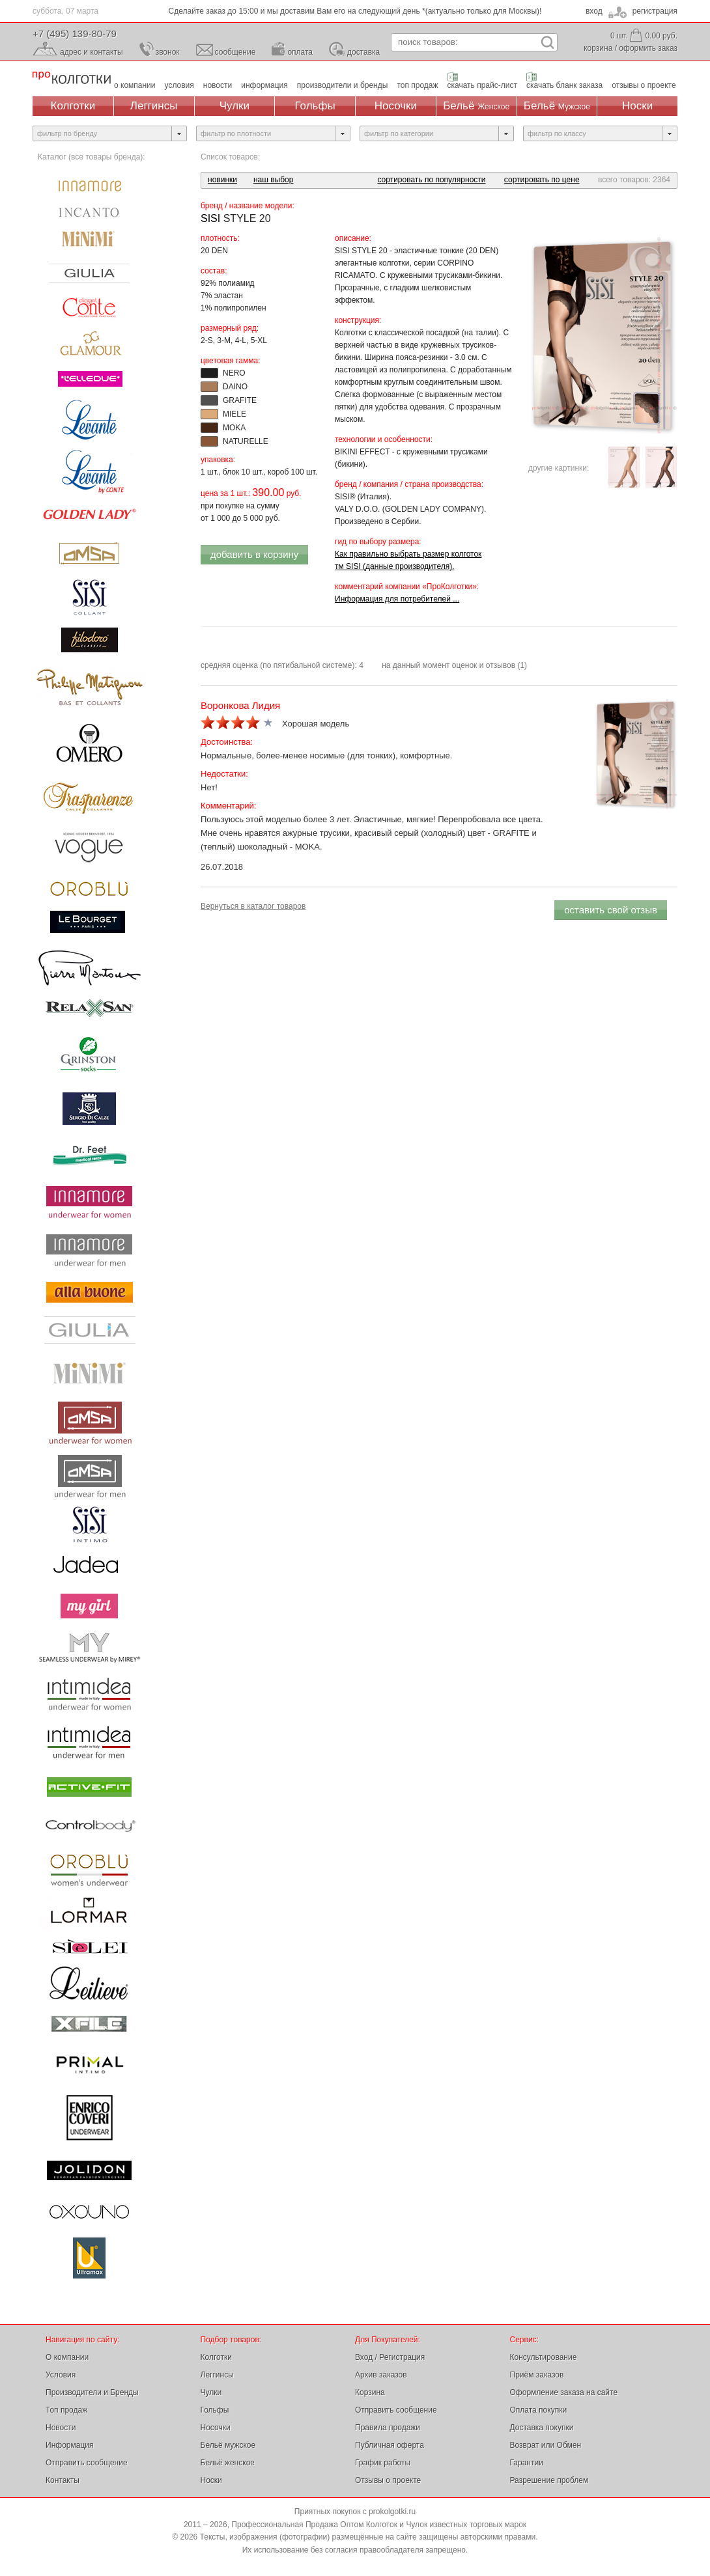 The image size is (710, 2576). I want to click on Консультирование, so click(543, 2357).